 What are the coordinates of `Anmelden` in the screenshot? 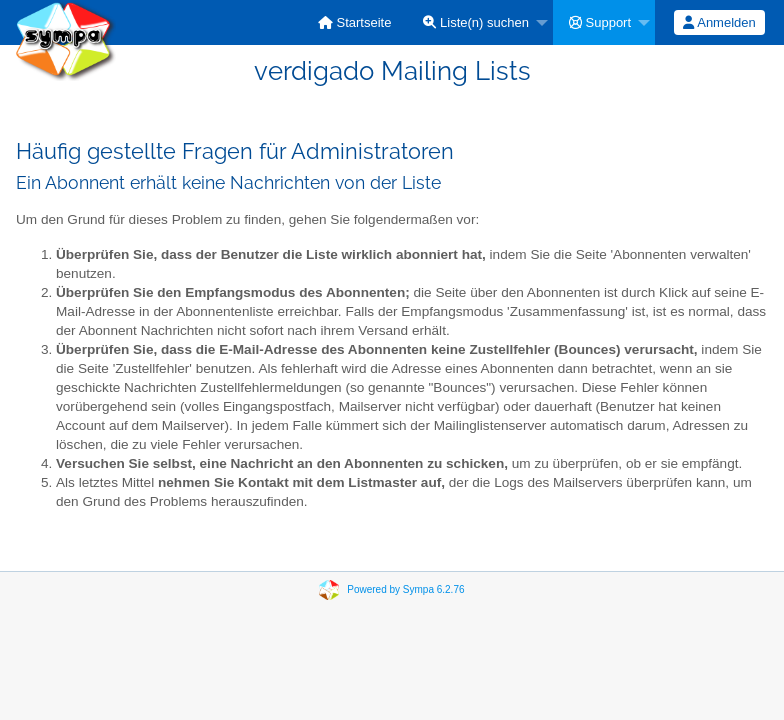 It's located at (719, 22).